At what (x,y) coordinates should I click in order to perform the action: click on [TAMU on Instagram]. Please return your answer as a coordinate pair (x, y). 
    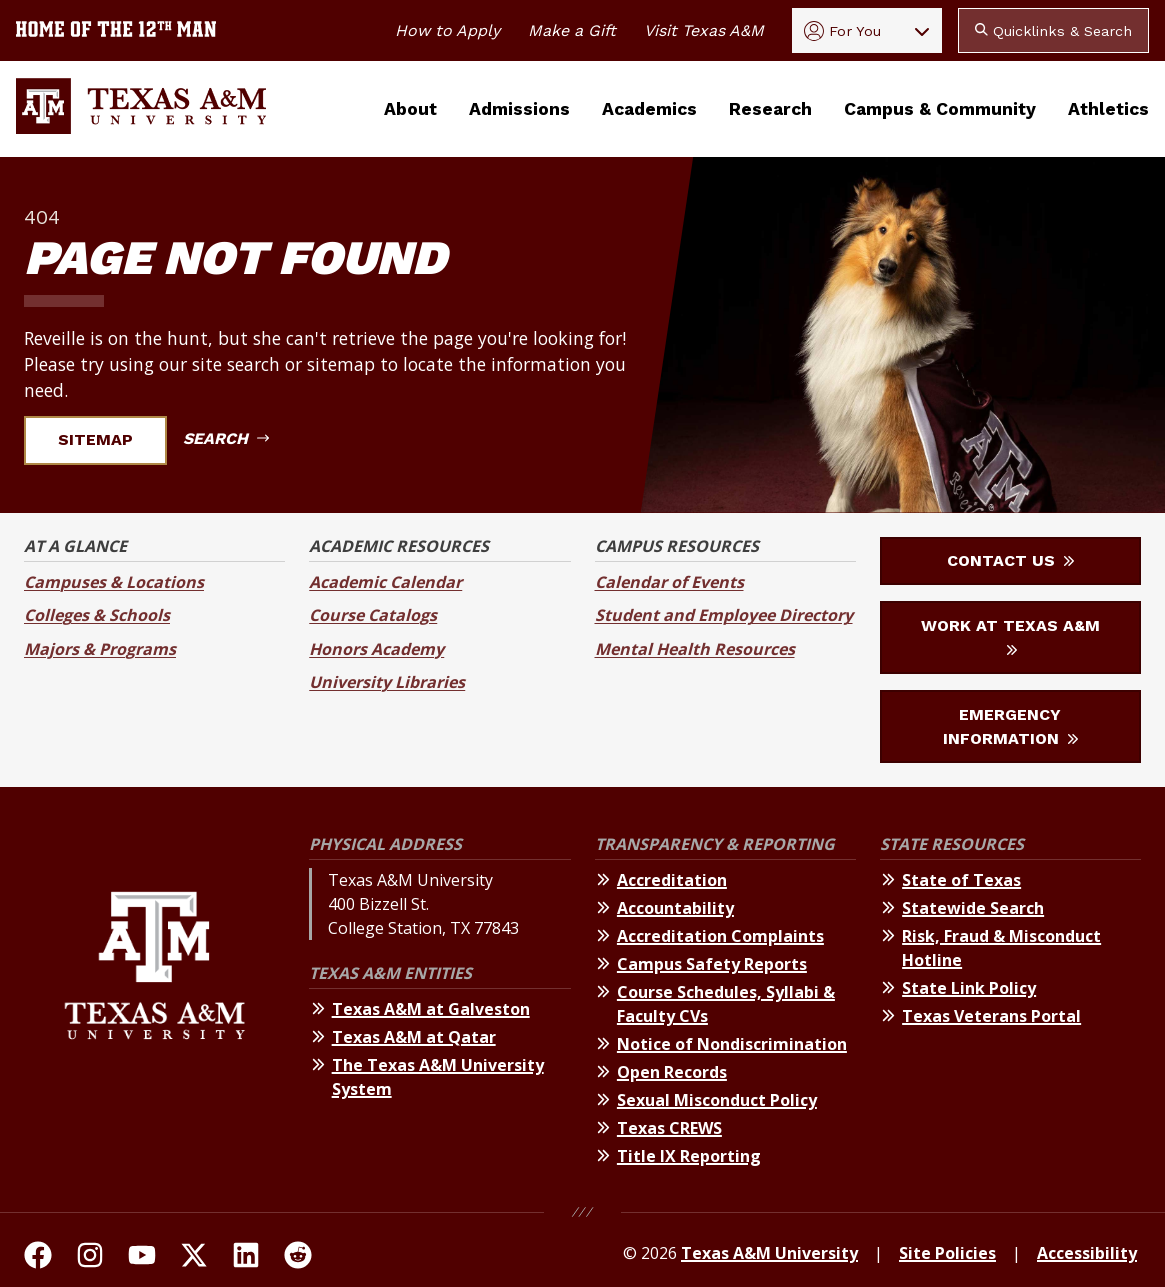
    Looking at the image, I should click on (90, 1258).